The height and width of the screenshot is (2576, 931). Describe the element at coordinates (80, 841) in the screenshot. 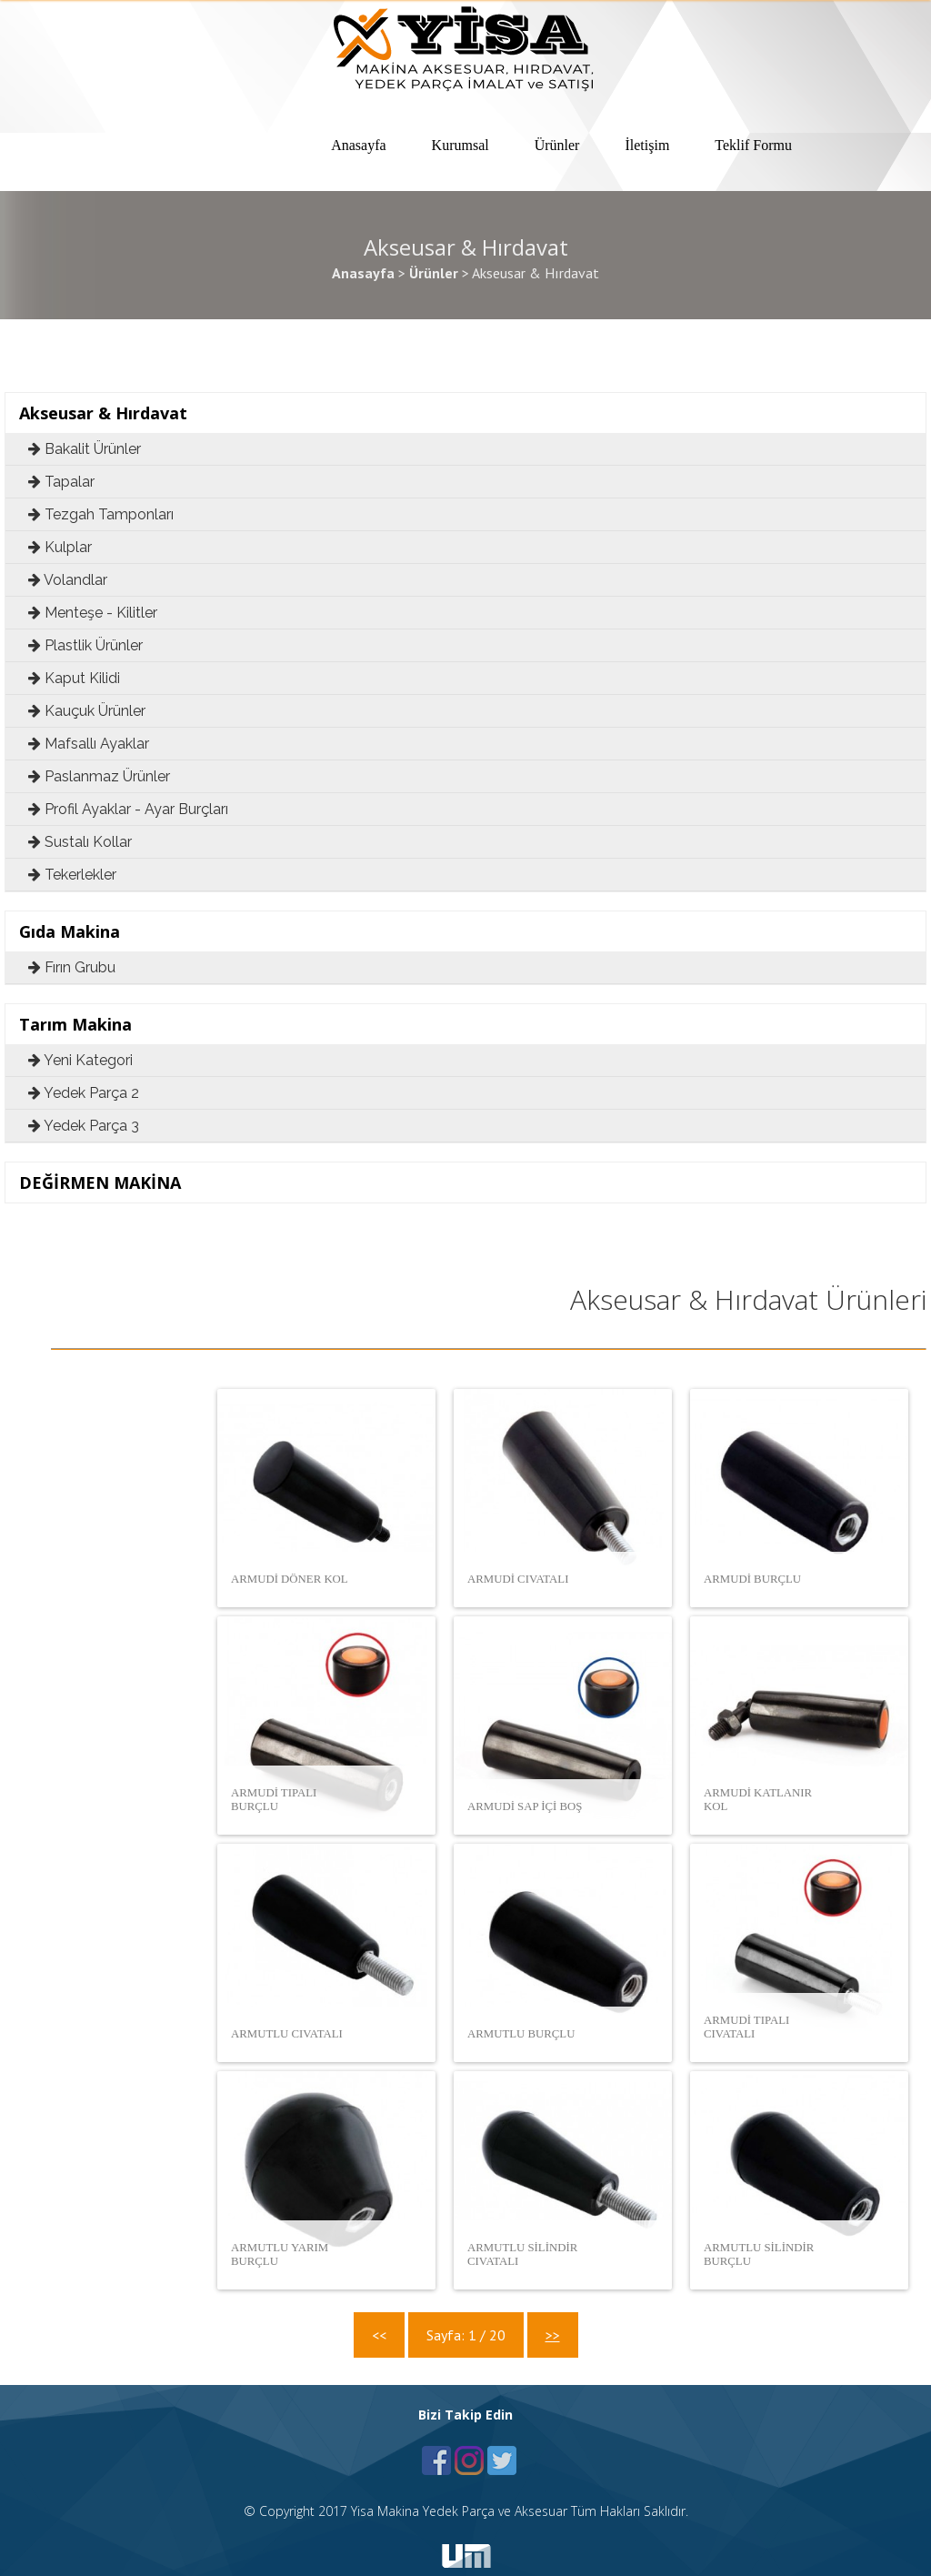

I see `Sustalı Kollar` at that location.